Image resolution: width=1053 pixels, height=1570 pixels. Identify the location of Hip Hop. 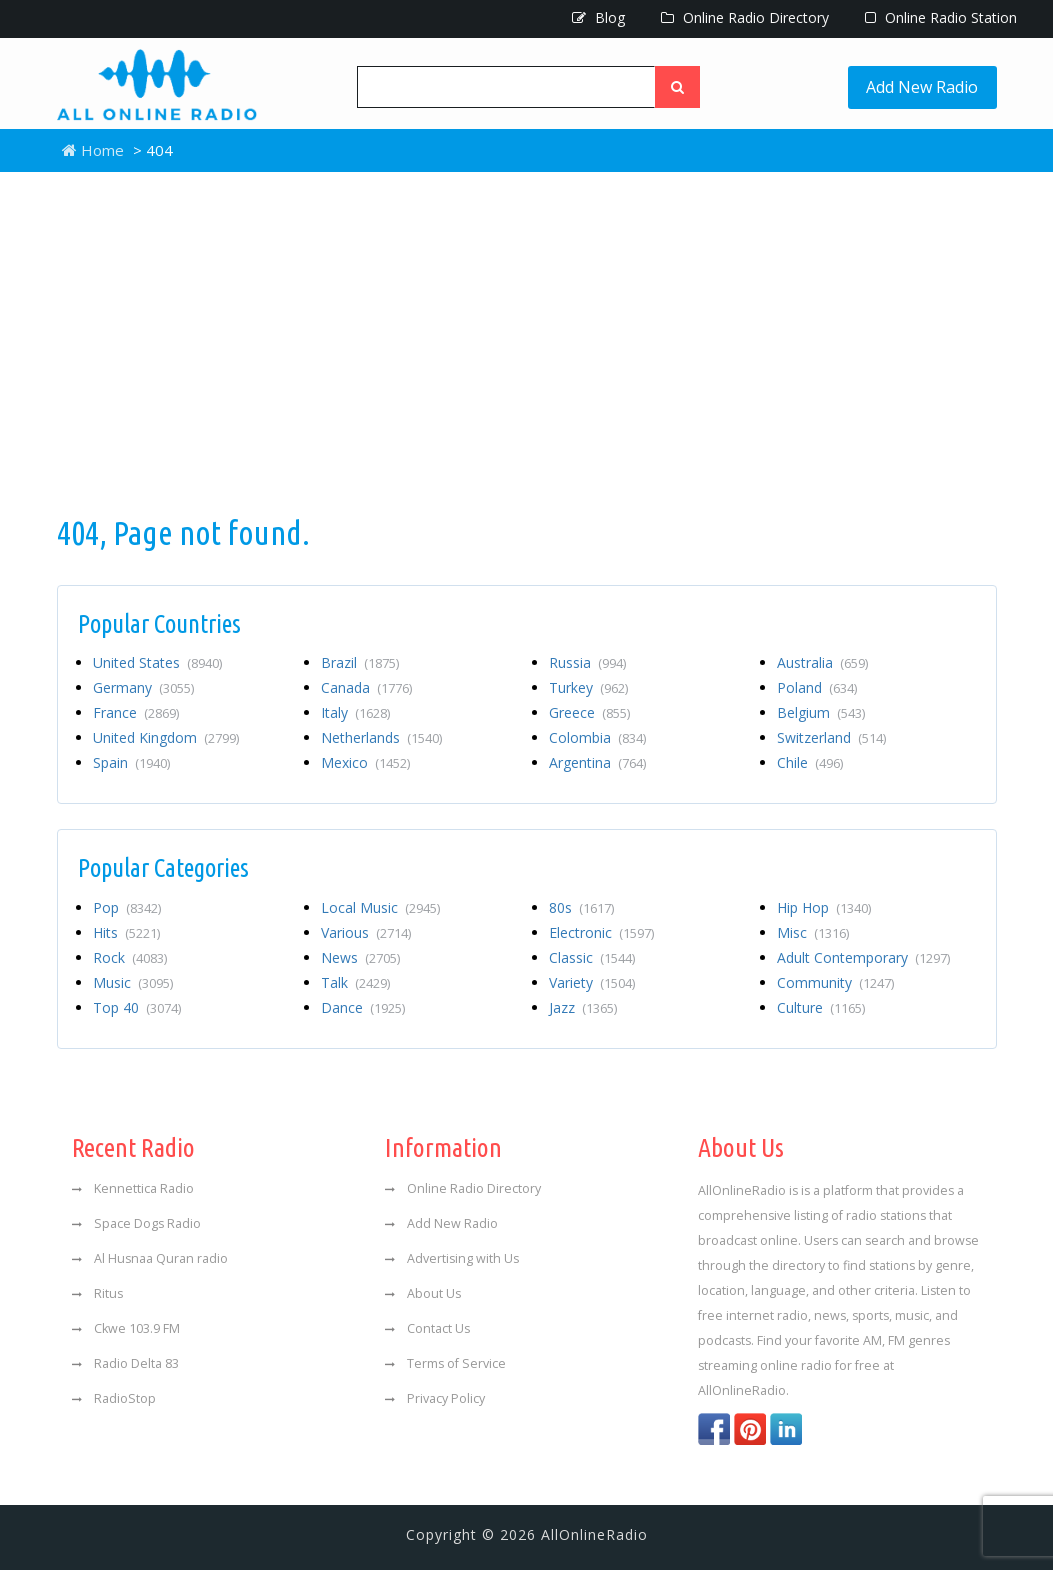
(824, 907).